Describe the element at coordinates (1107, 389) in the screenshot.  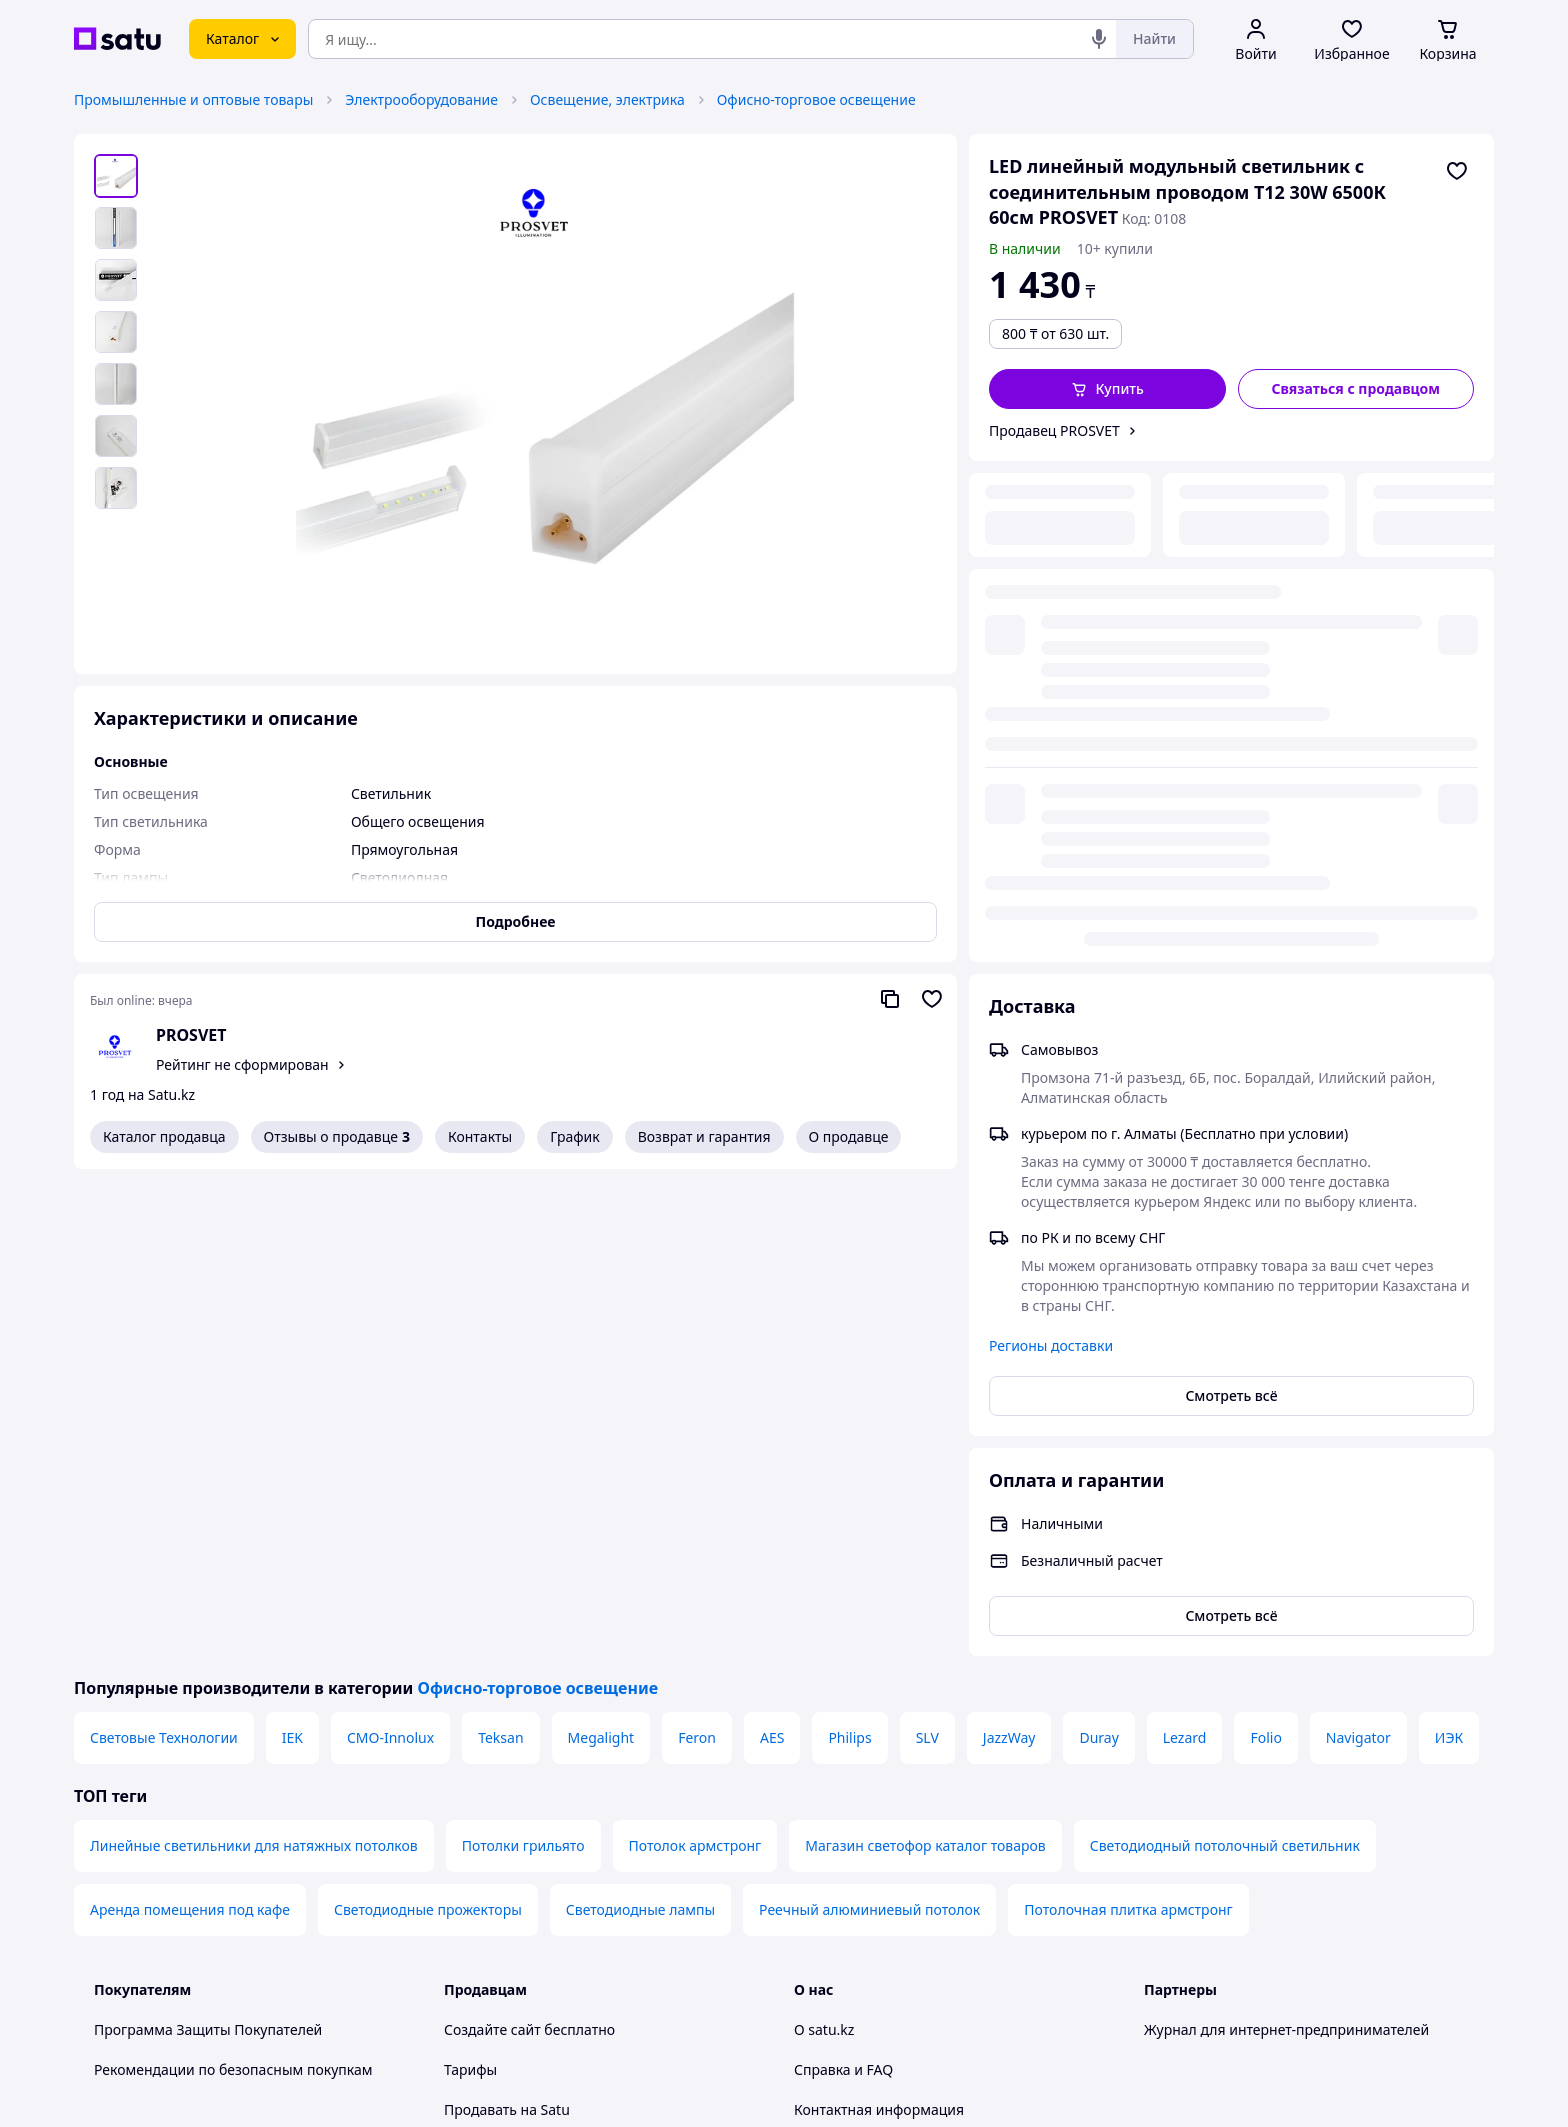
I see `[button]` at that location.